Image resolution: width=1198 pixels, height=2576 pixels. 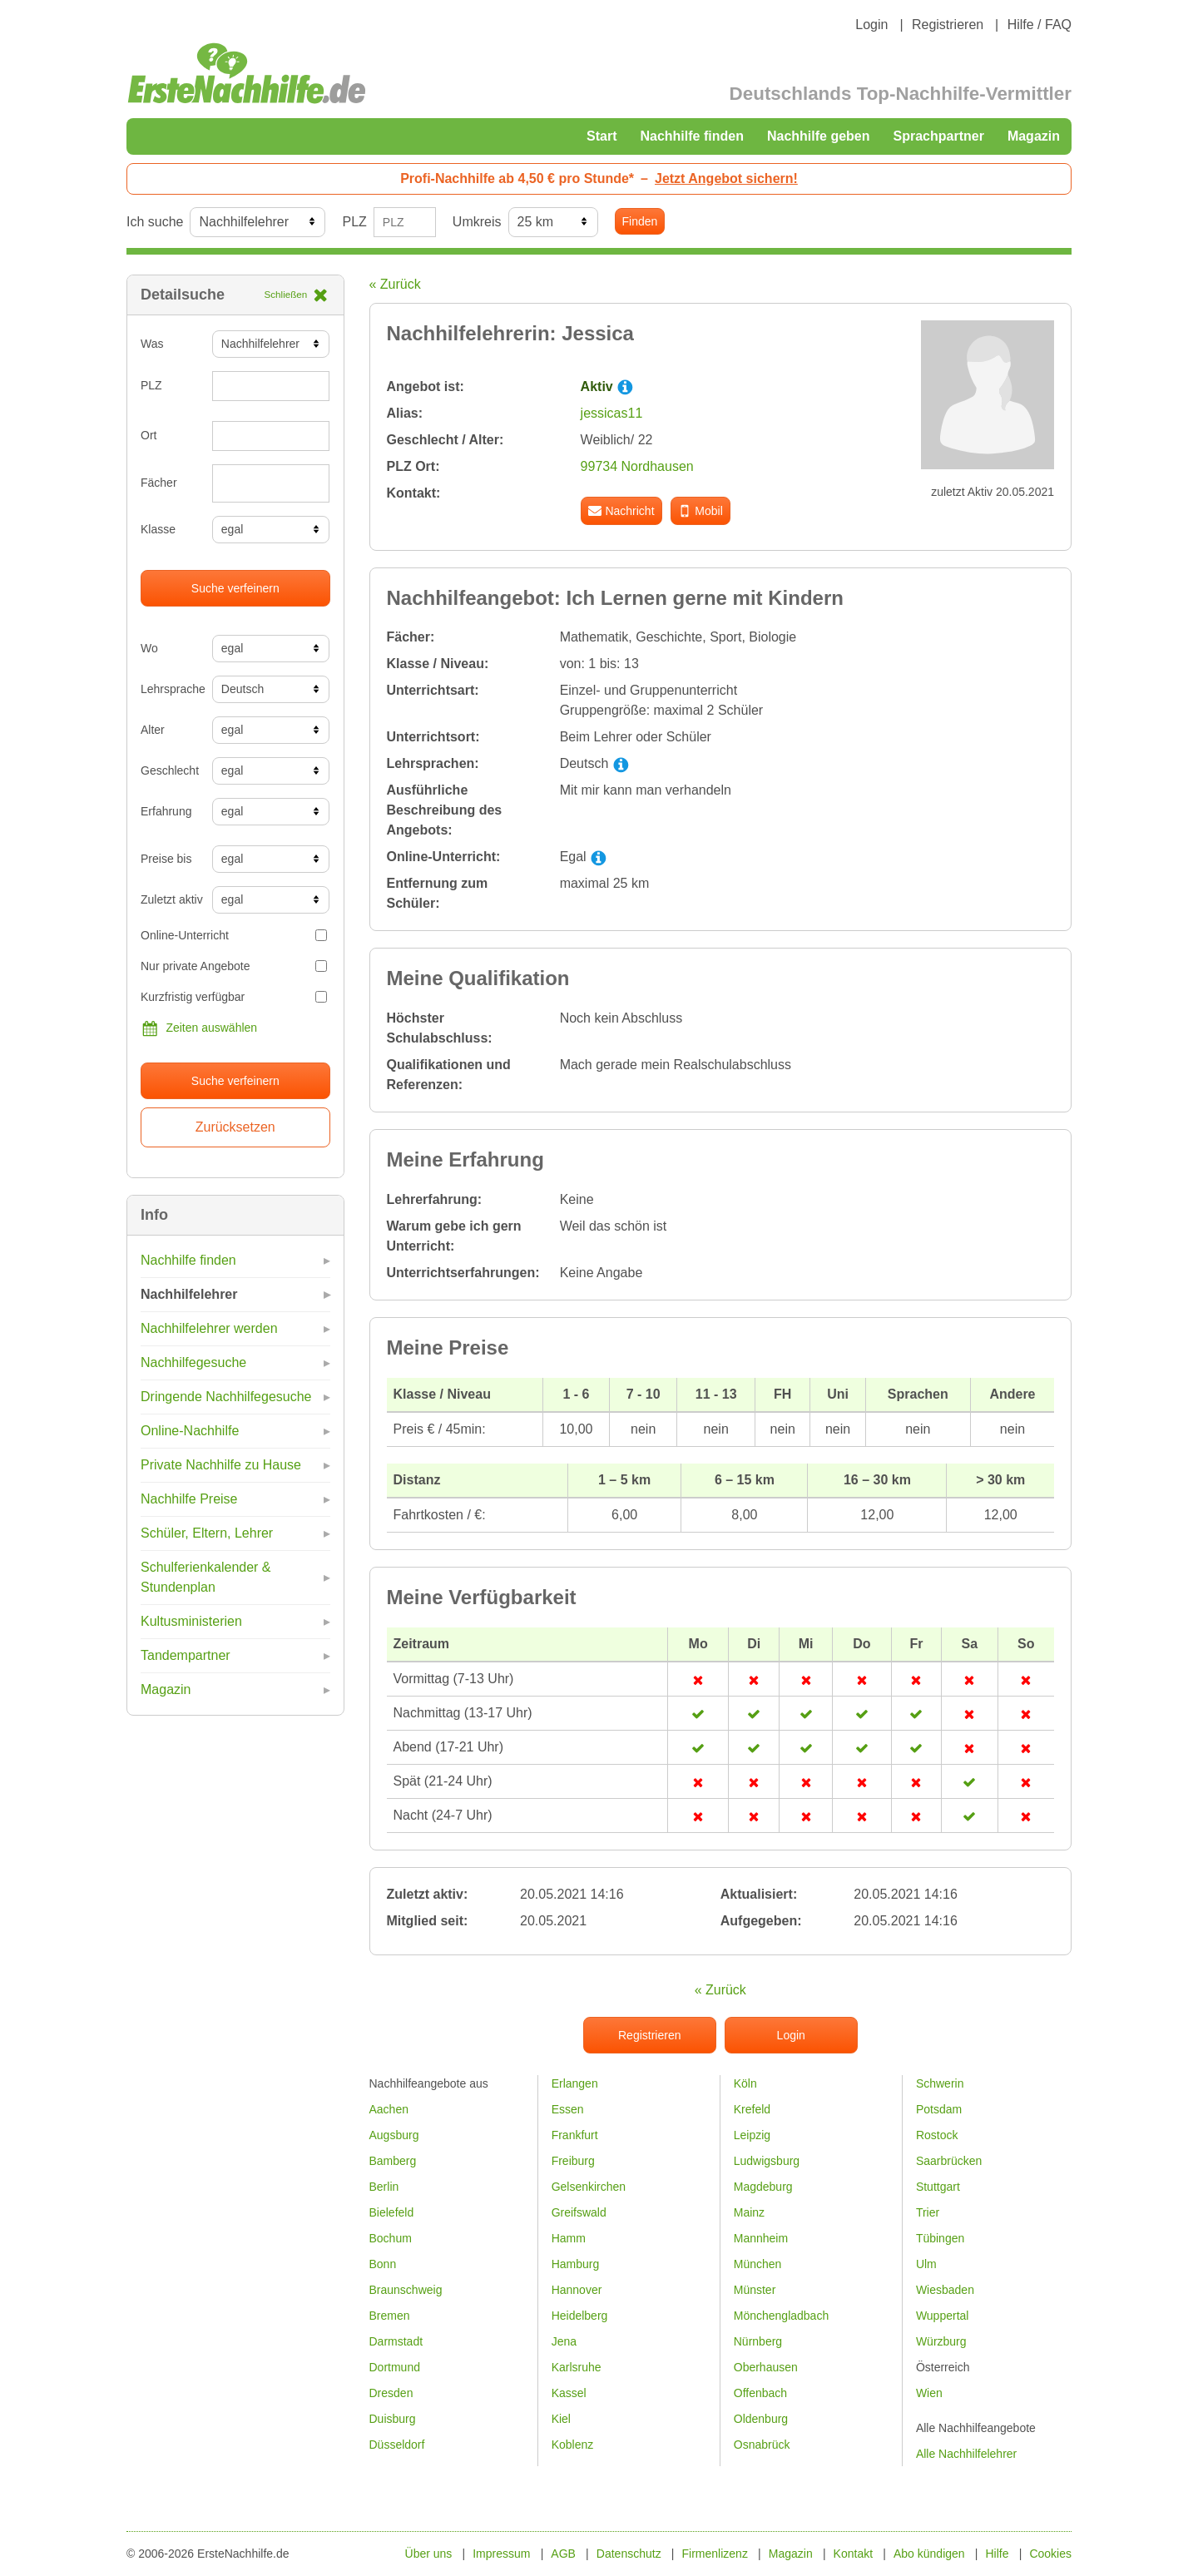 I want to click on Braunschweig, so click(x=406, y=2289).